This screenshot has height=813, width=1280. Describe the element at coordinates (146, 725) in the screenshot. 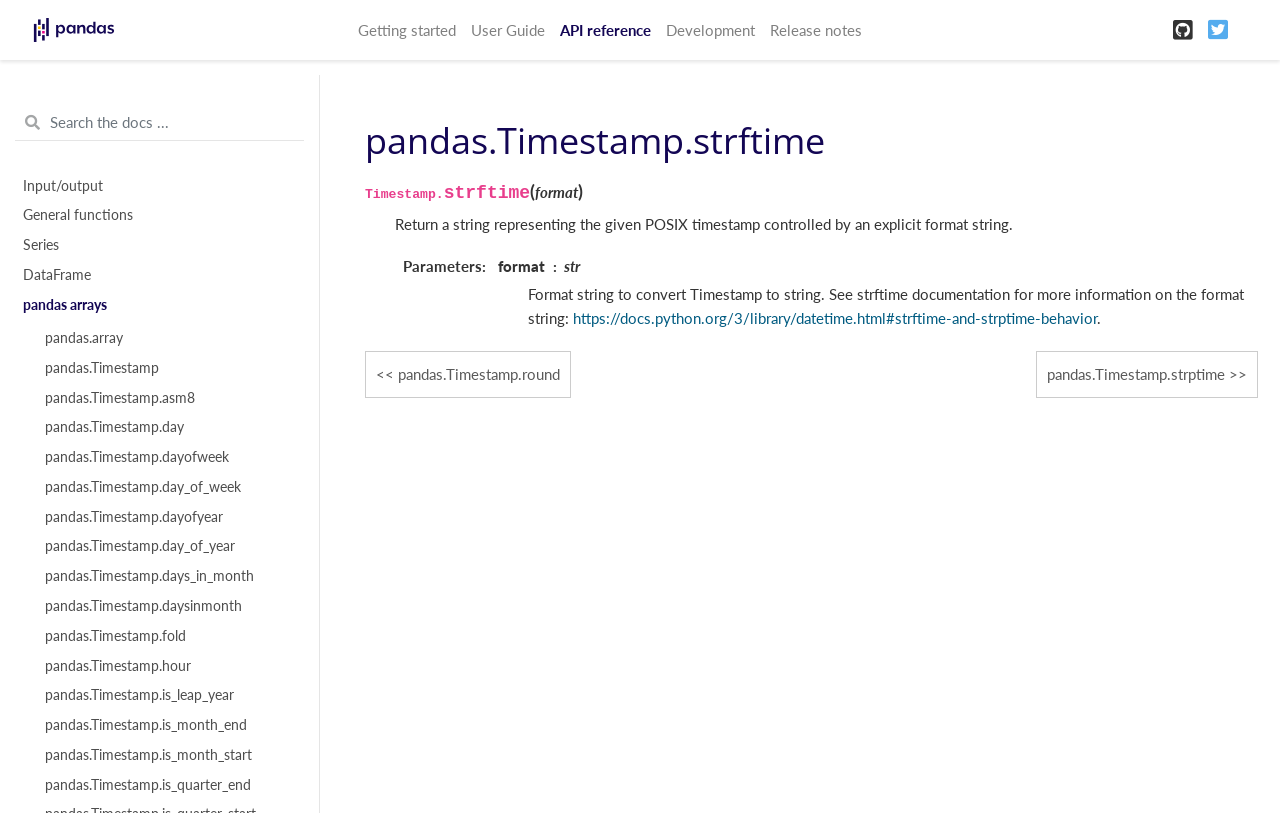

I see `pandas.Timestamp.is_month_end` at that location.